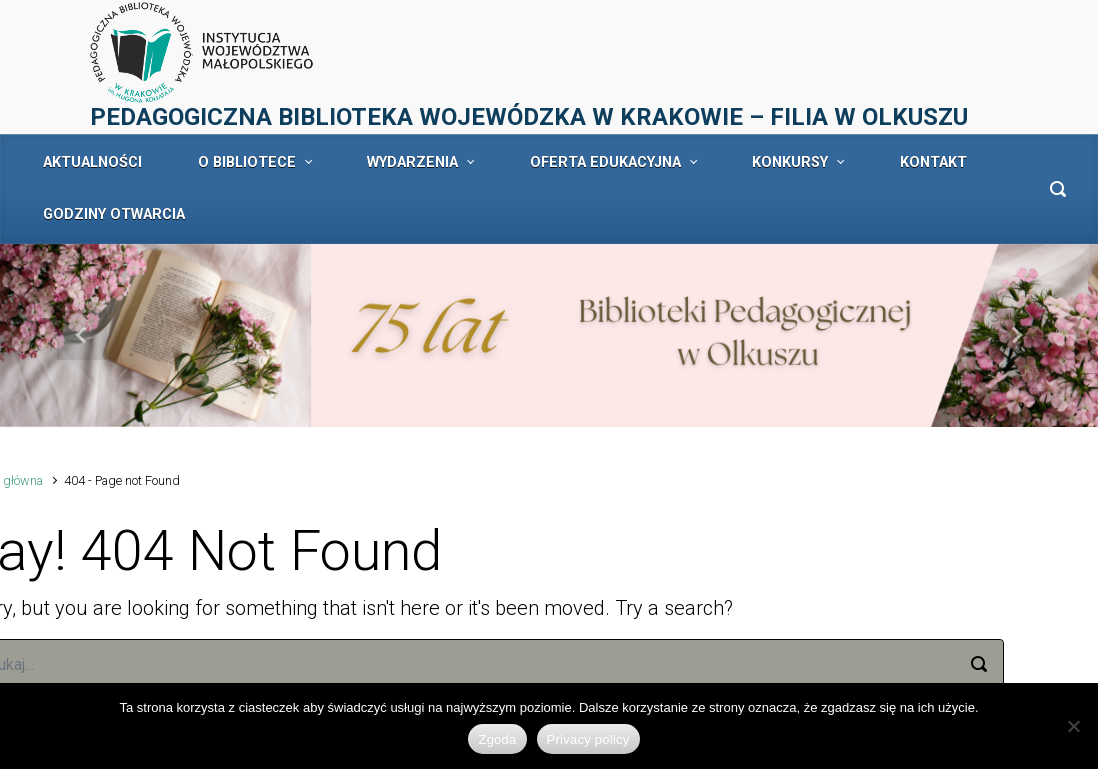 This screenshot has height=769, width=1098. I want to click on PEDAGOGICZNA BIBLIOTEKA WOJEWÓDZKA W KRAKOWIE – FILIA W OLKUSZU, so click(529, 117).